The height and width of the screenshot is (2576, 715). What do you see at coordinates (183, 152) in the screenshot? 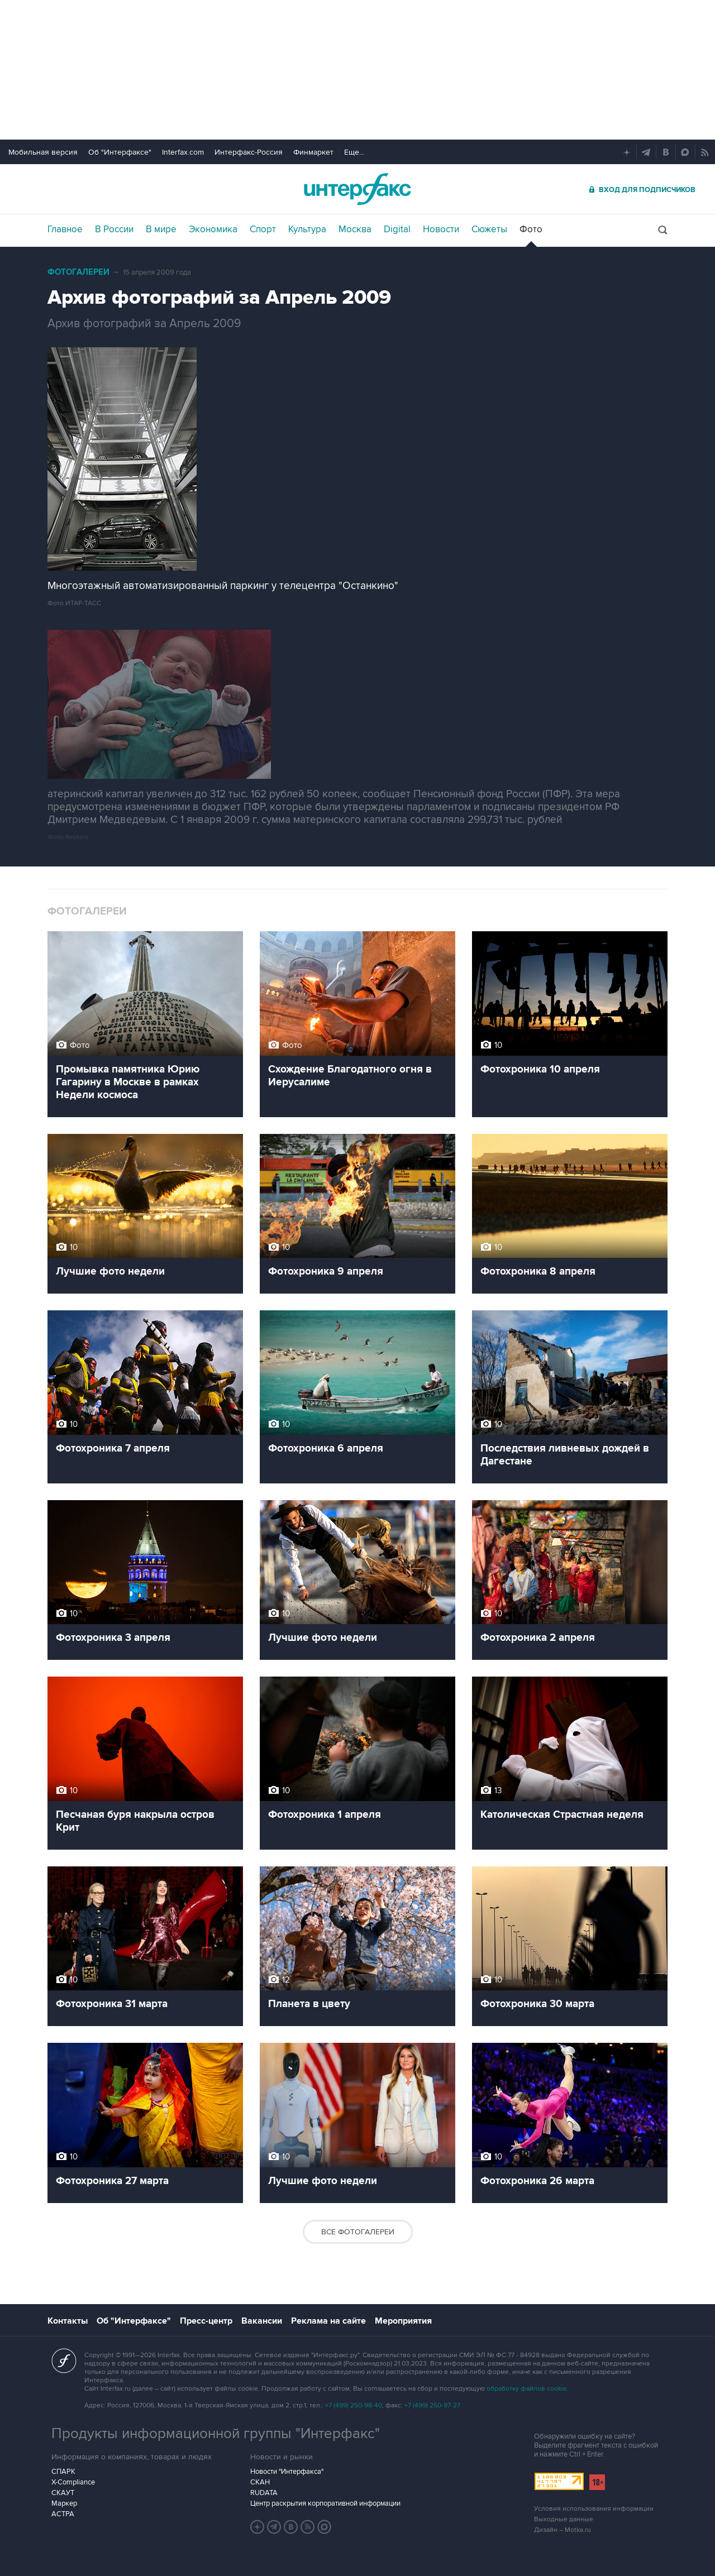
I see `Interfax.com` at bounding box center [183, 152].